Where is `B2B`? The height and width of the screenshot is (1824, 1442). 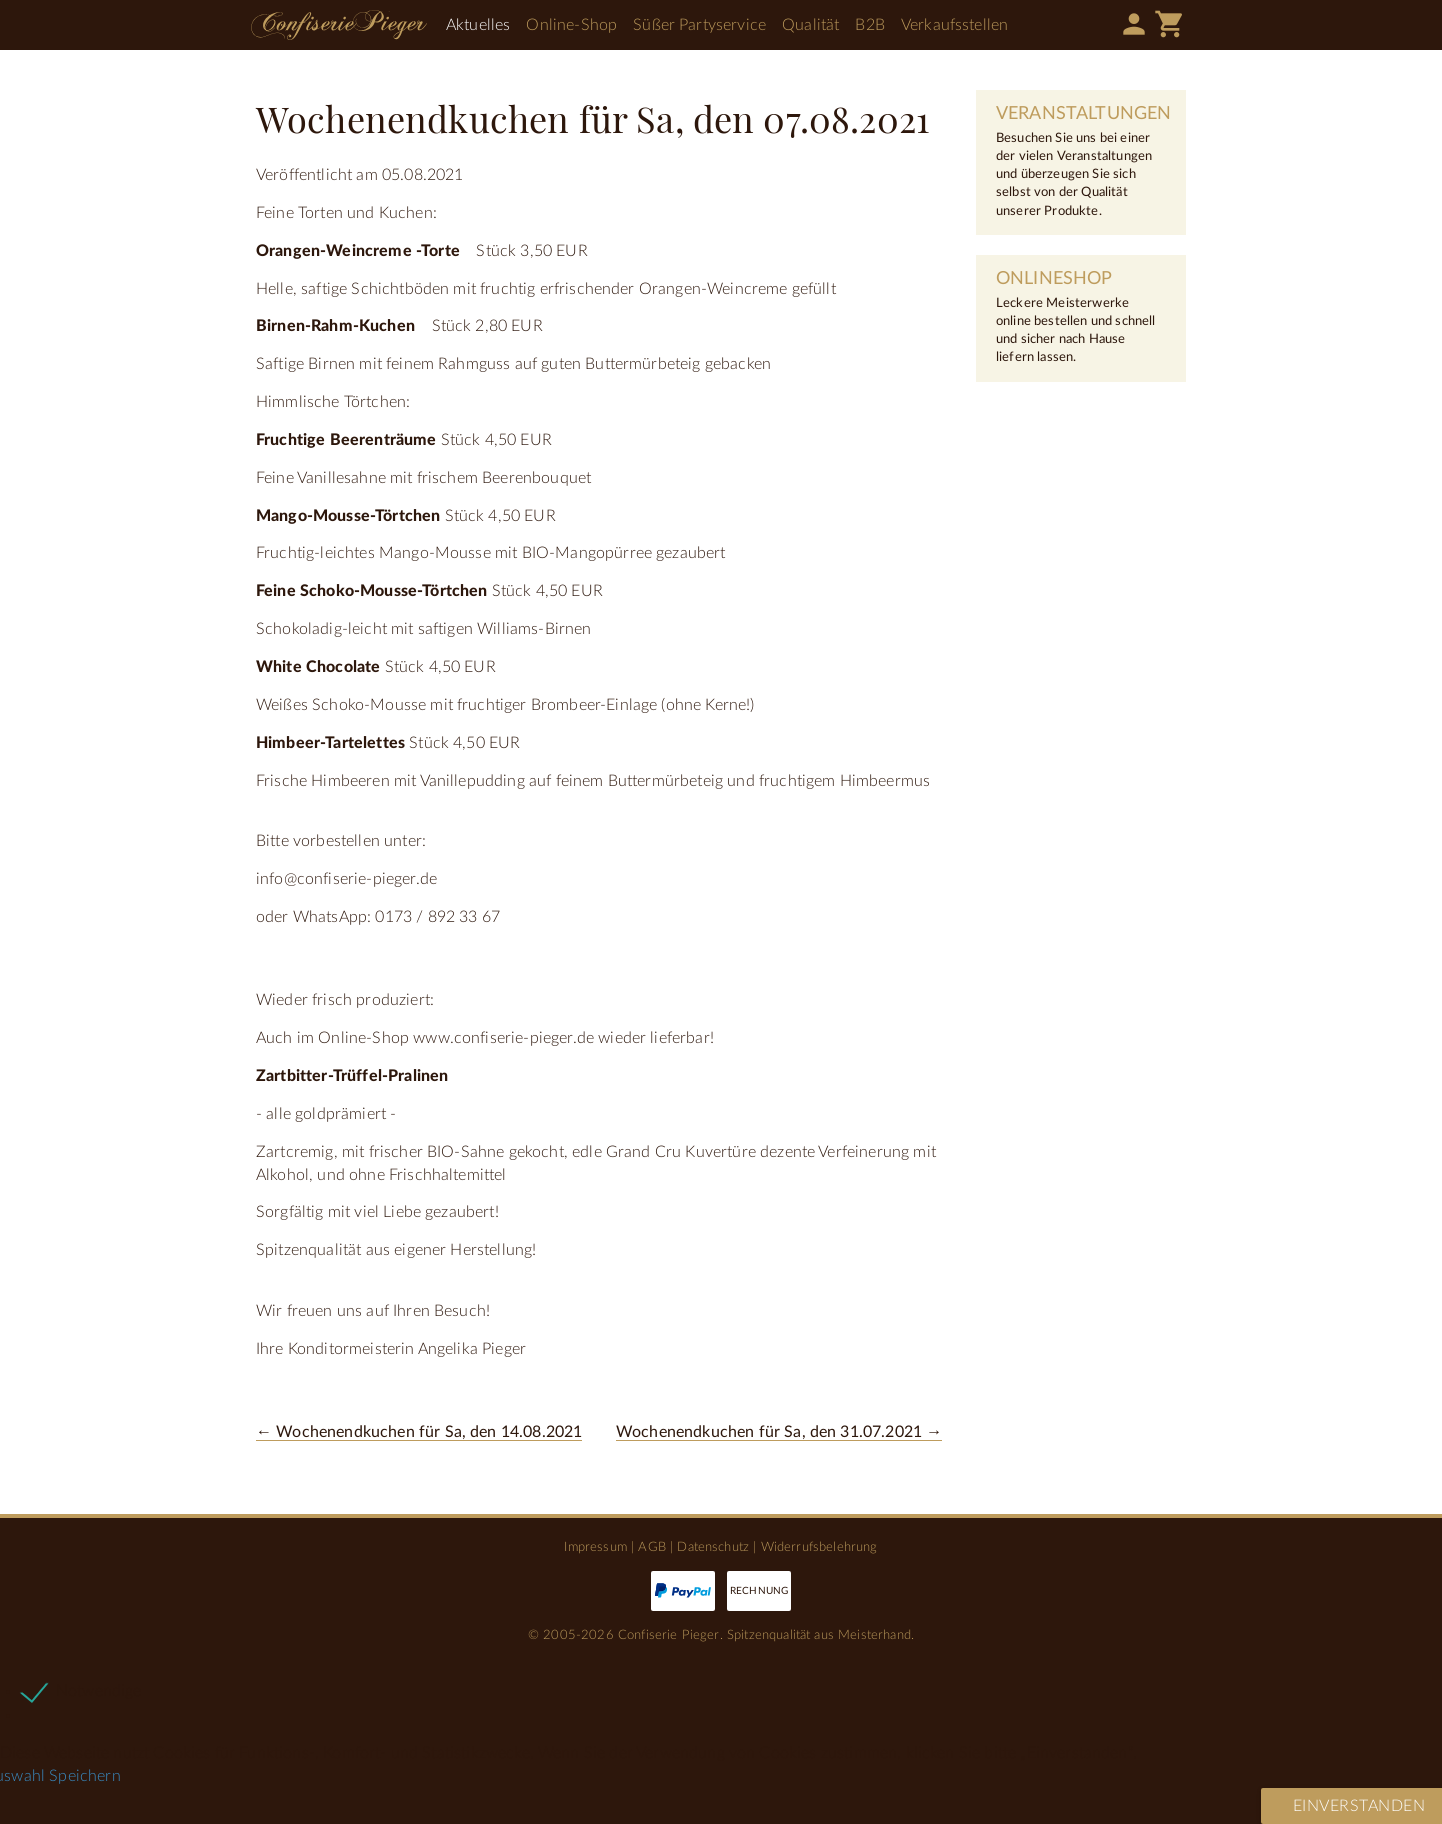
B2B is located at coordinates (869, 25).